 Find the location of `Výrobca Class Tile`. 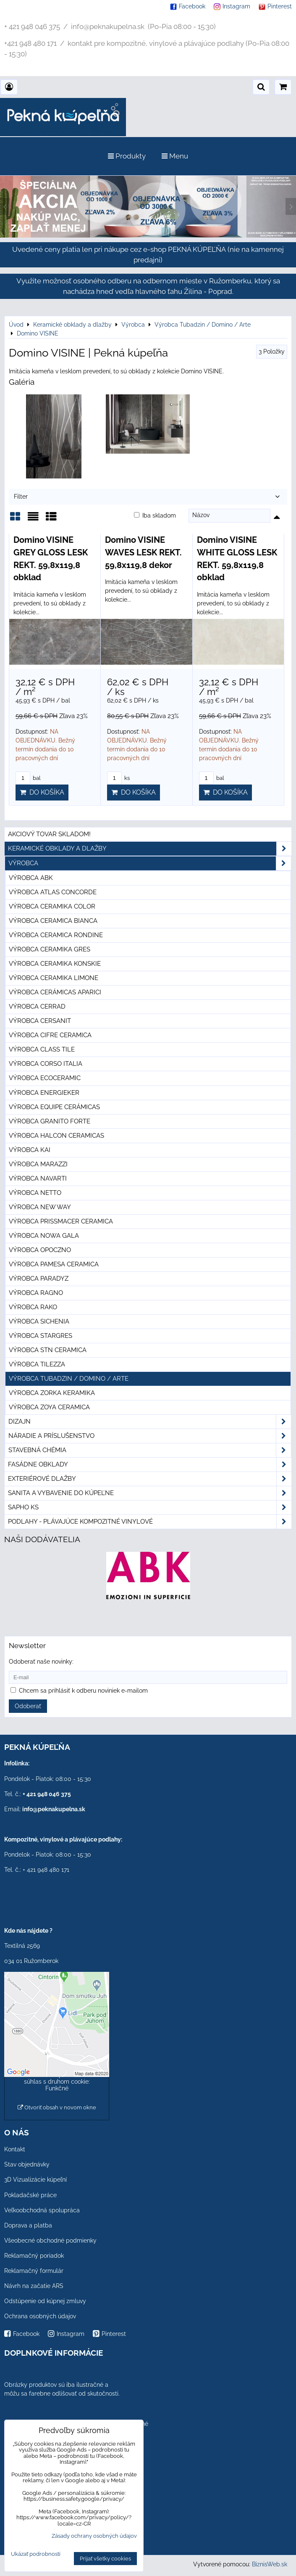

Výrobca Class Tile is located at coordinates (42, 1049).